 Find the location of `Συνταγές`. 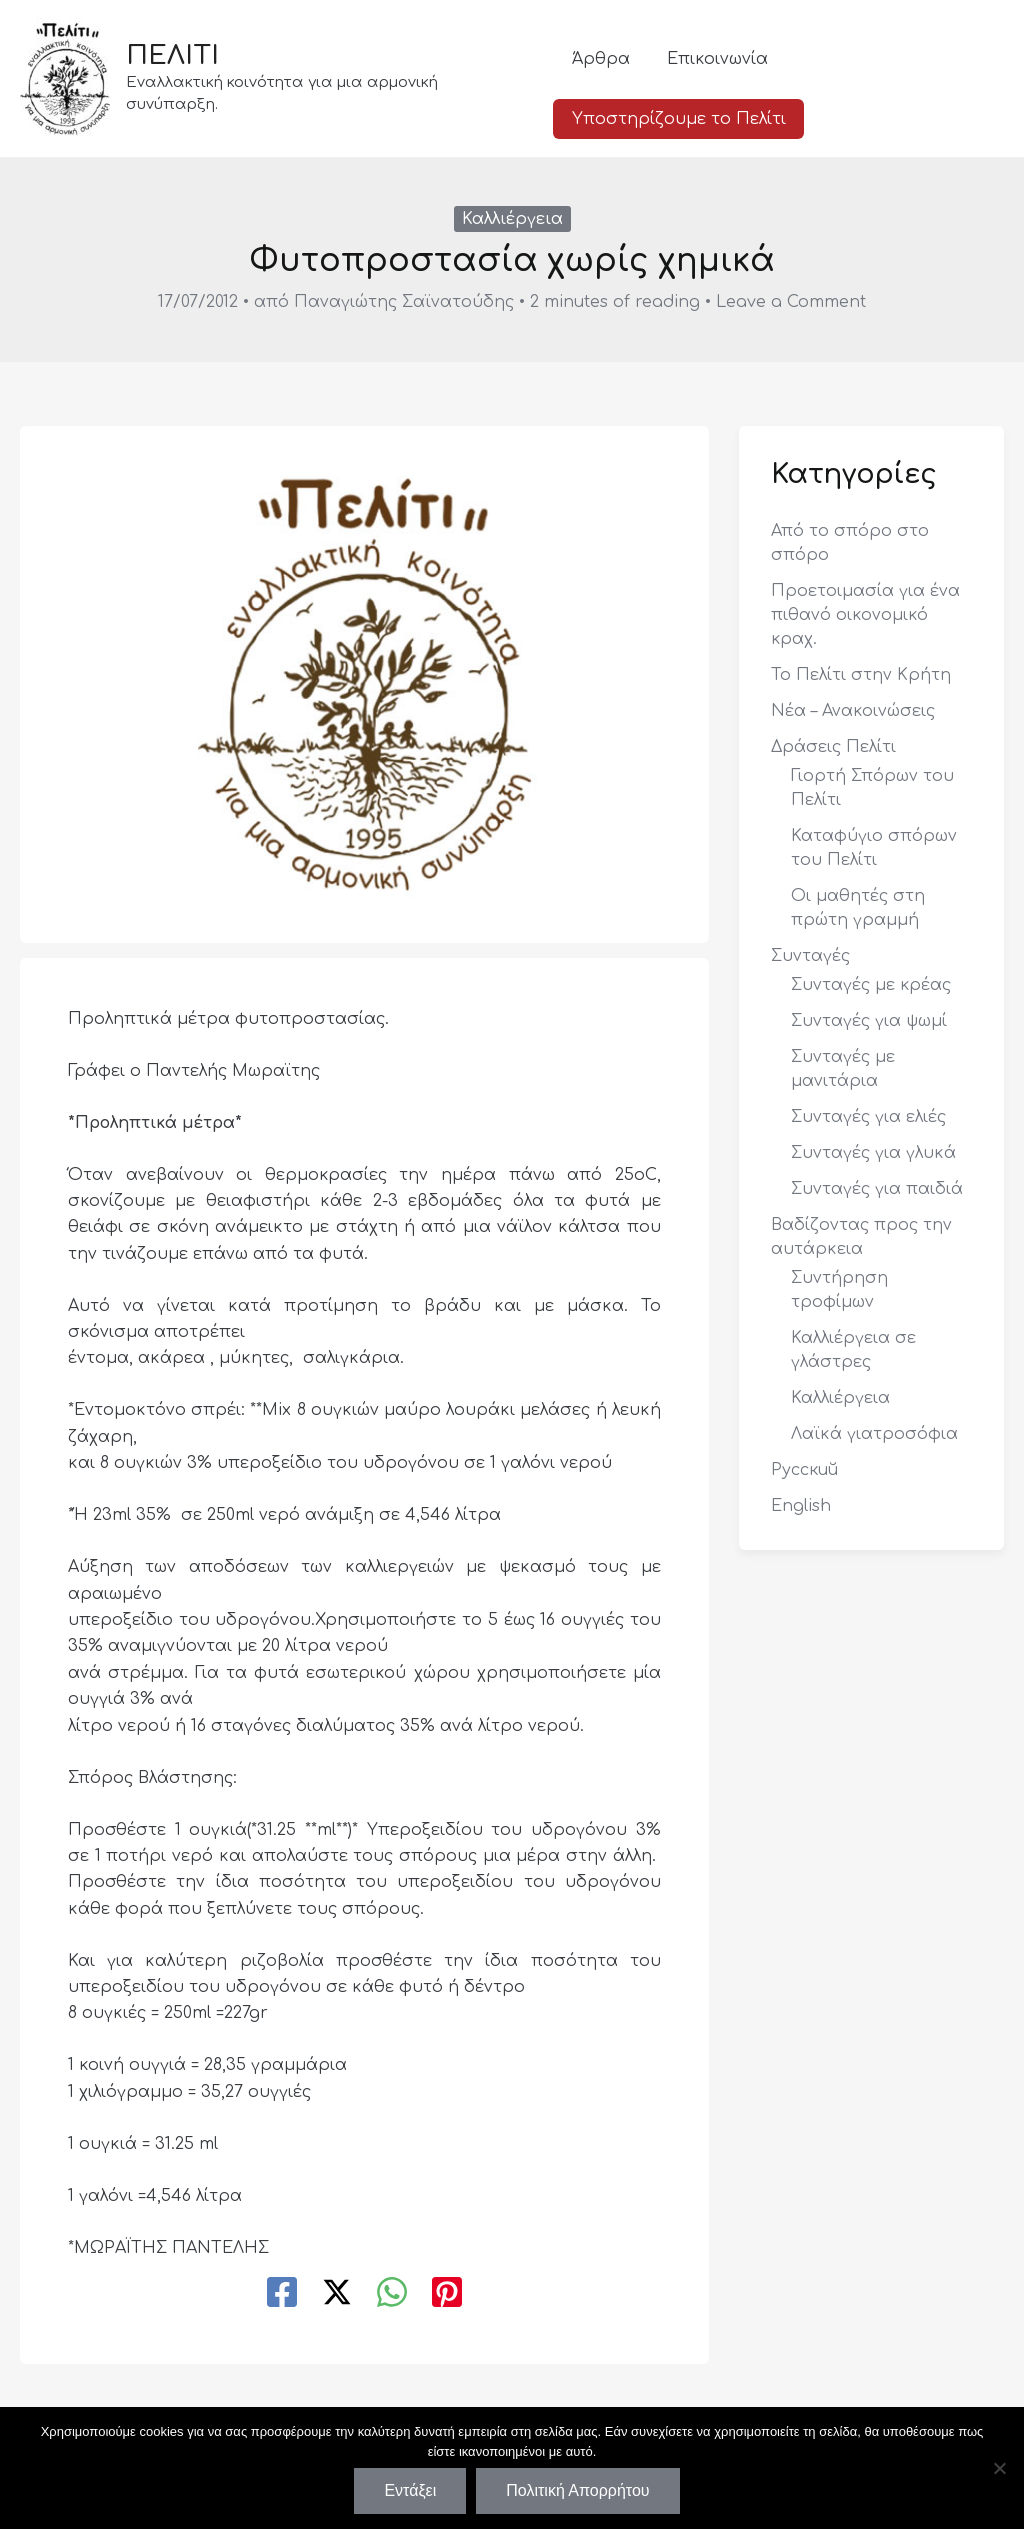

Συνταγές is located at coordinates (810, 956).